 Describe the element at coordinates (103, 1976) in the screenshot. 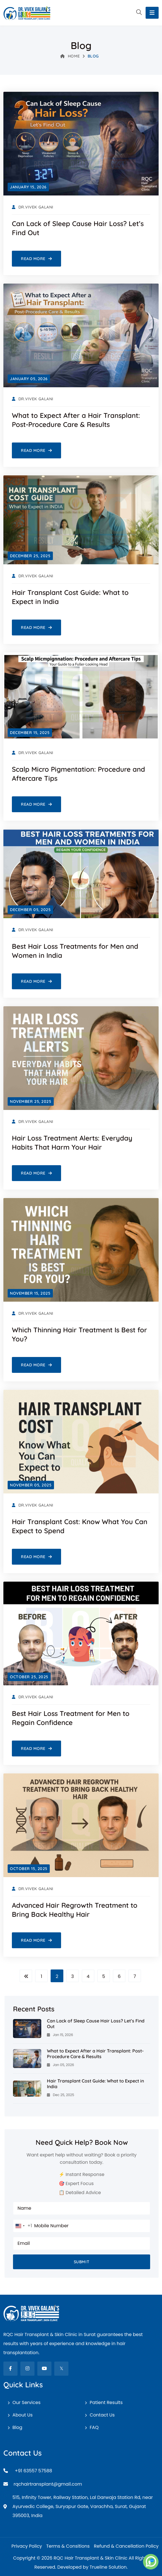

I see `5 [Page Link]` at that location.